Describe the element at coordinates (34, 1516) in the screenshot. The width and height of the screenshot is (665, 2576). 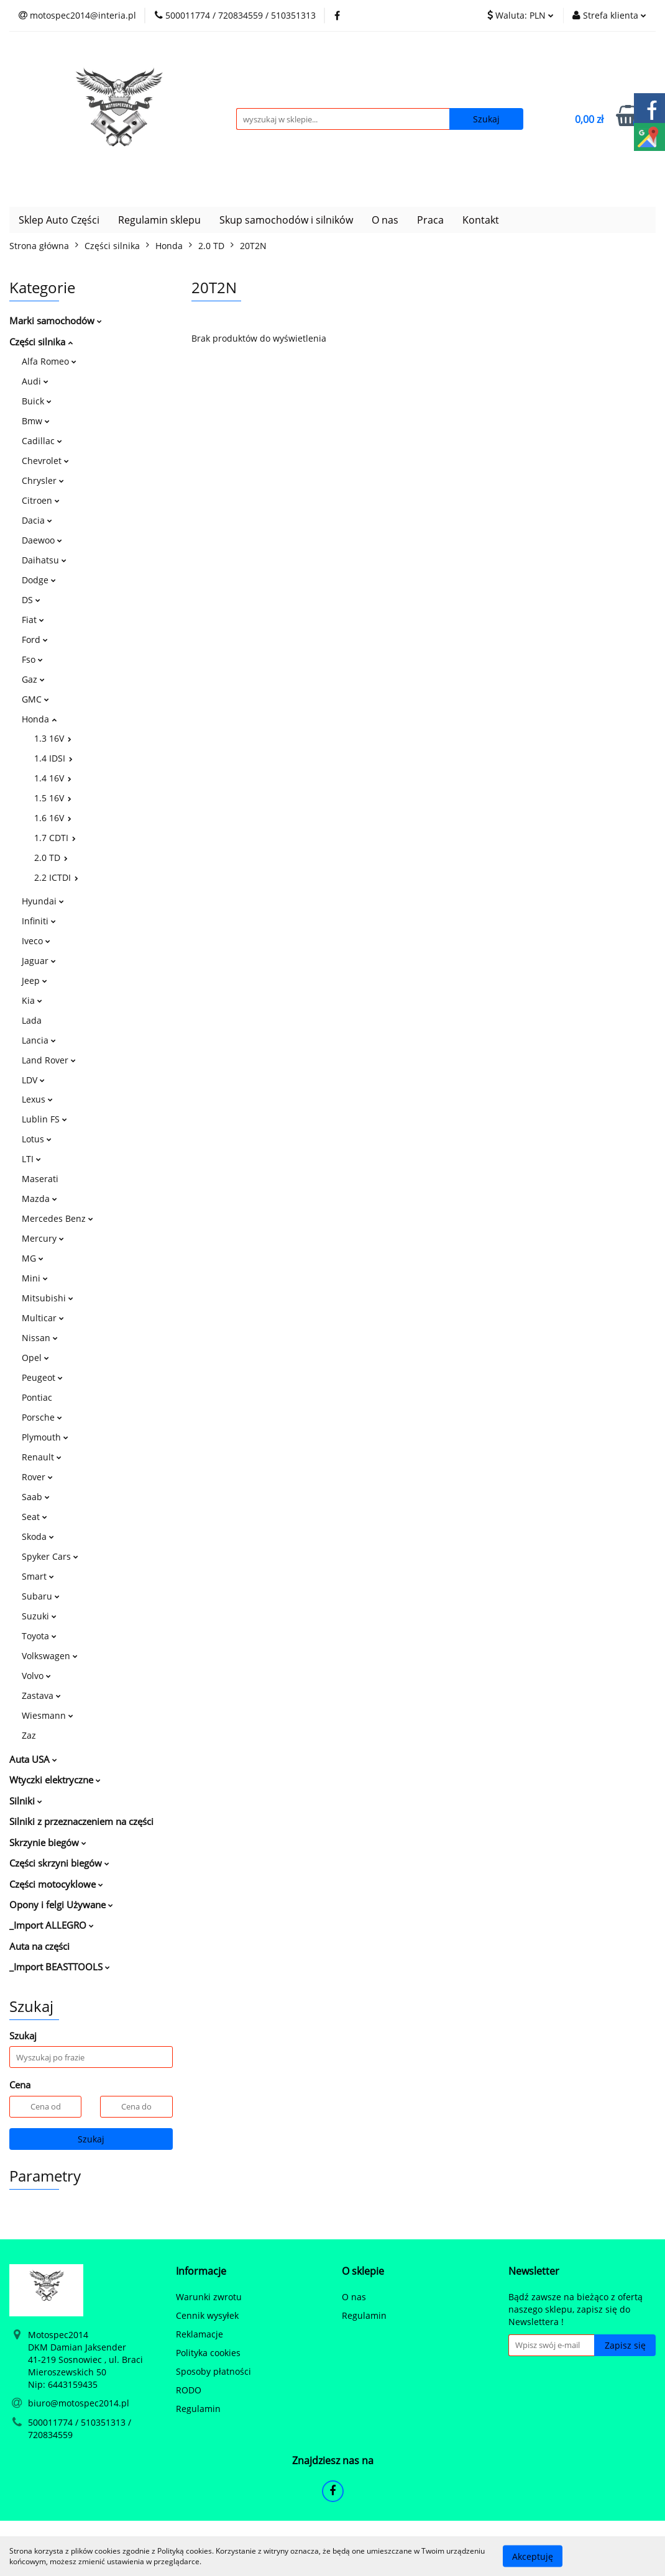
I see `Seat` at that location.